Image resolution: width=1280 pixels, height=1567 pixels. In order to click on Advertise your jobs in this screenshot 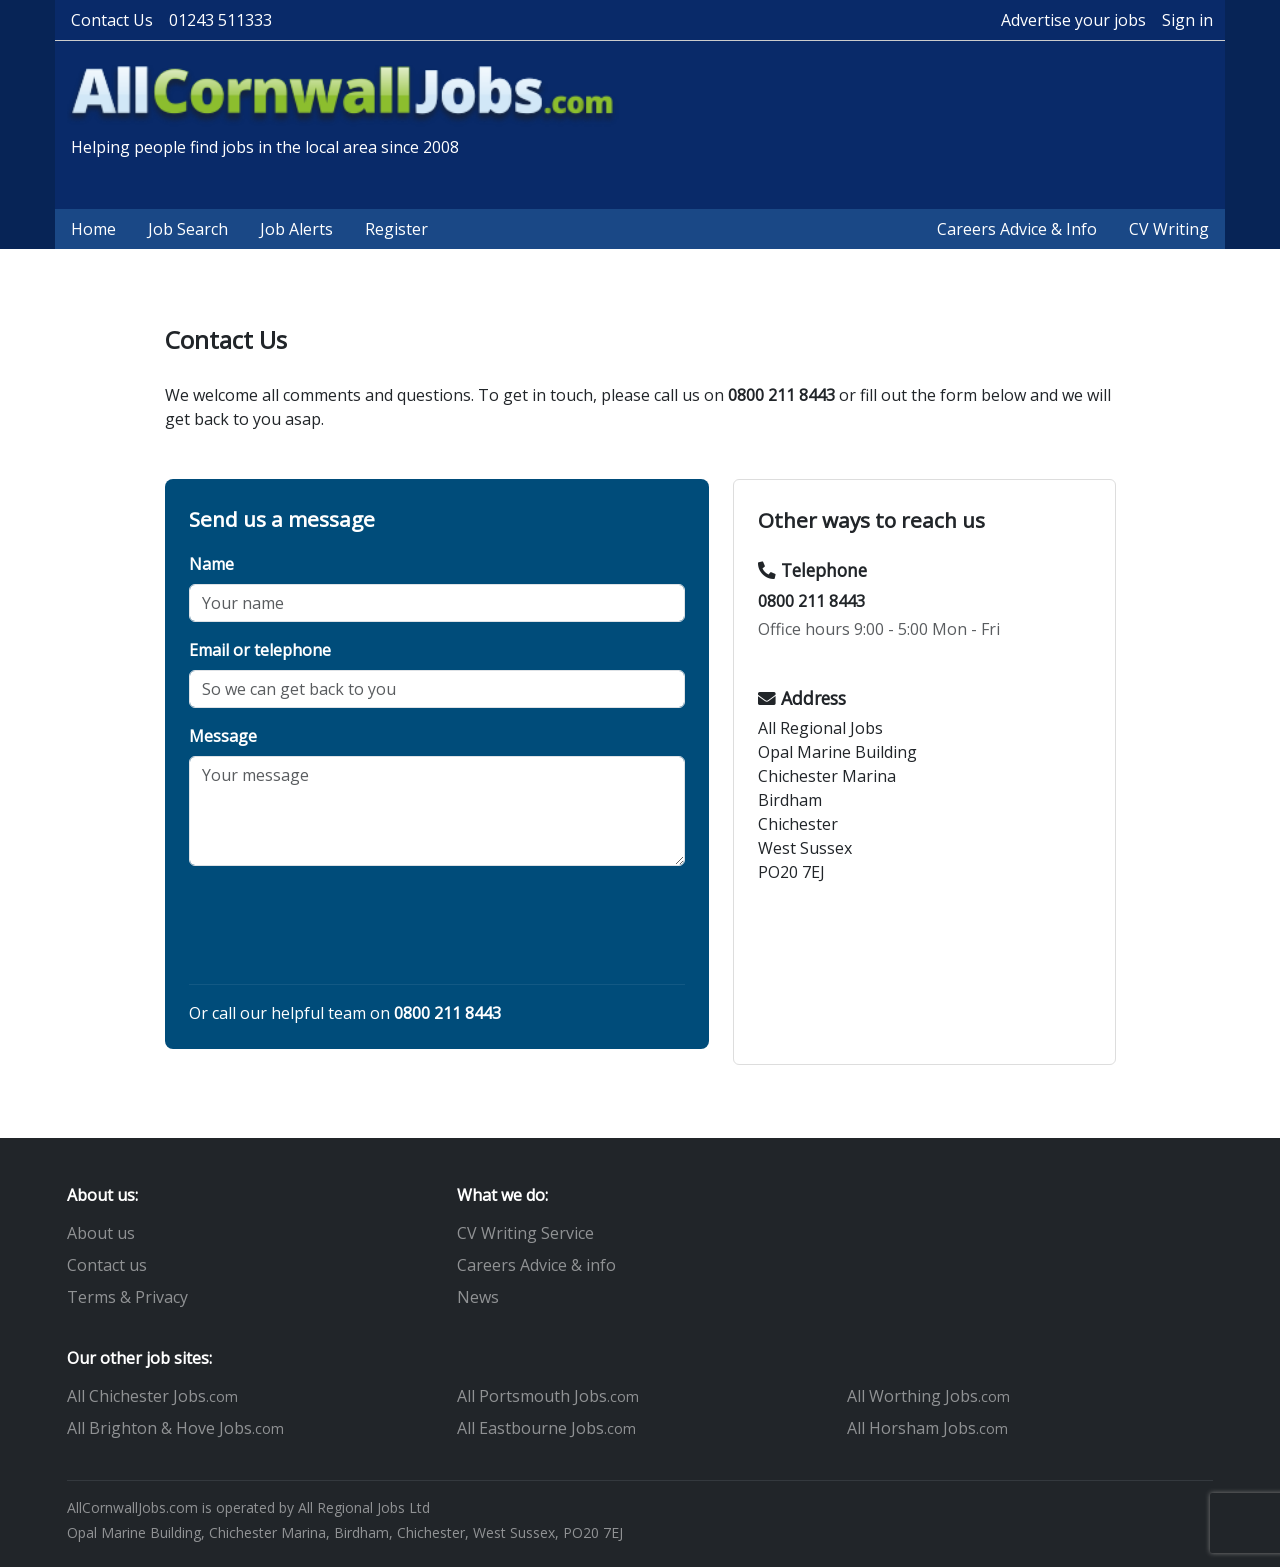, I will do `click(1073, 20)`.